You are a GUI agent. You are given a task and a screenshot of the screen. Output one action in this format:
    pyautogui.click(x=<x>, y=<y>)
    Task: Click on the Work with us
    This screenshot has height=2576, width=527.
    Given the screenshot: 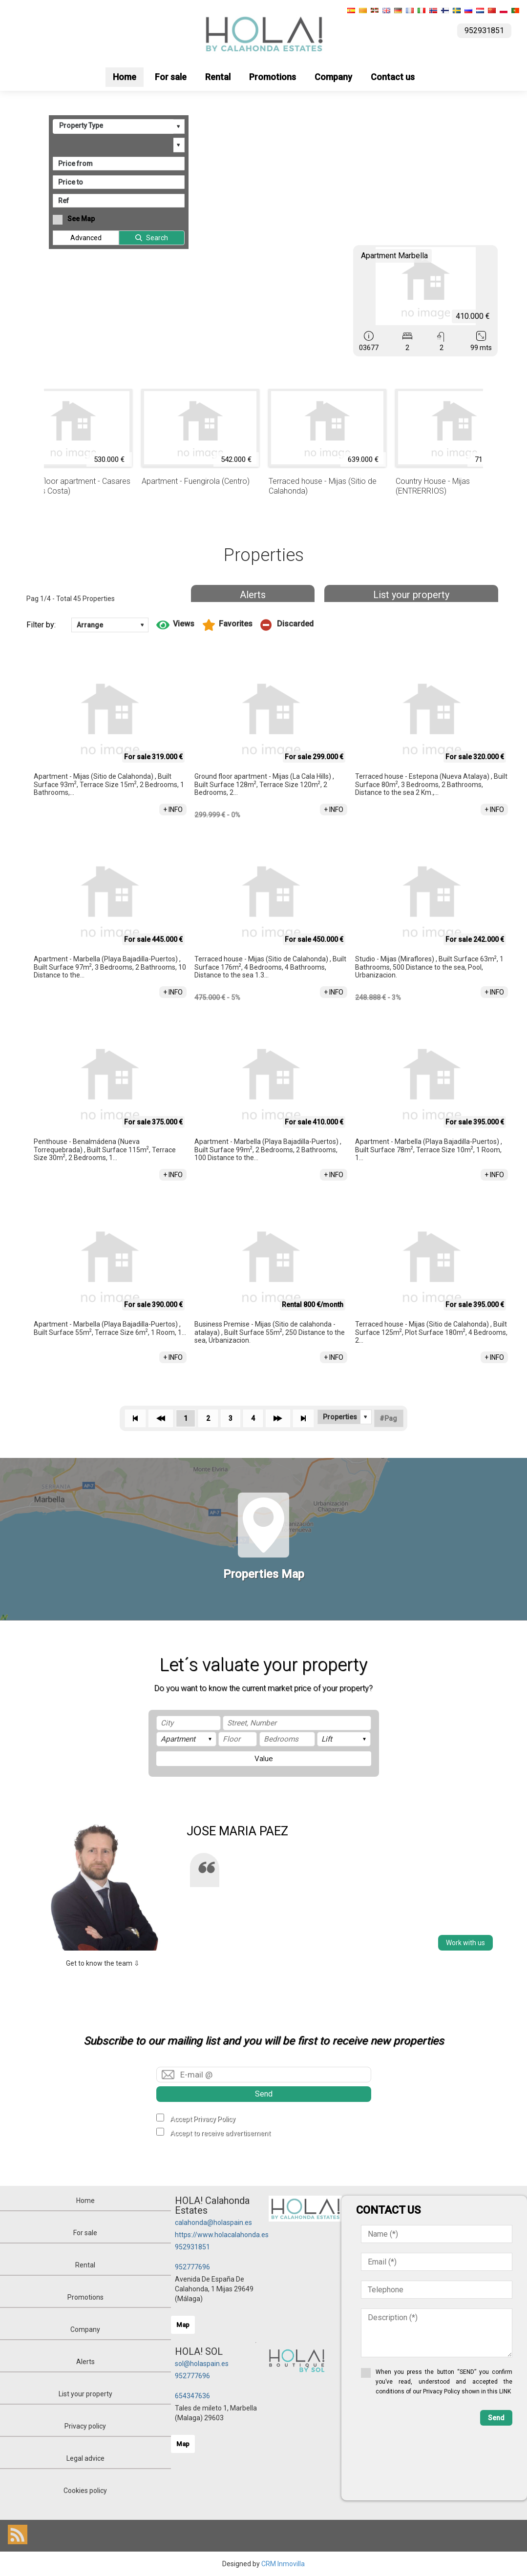 What is the action you would take?
    pyautogui.click(x=465, y=1943)
    